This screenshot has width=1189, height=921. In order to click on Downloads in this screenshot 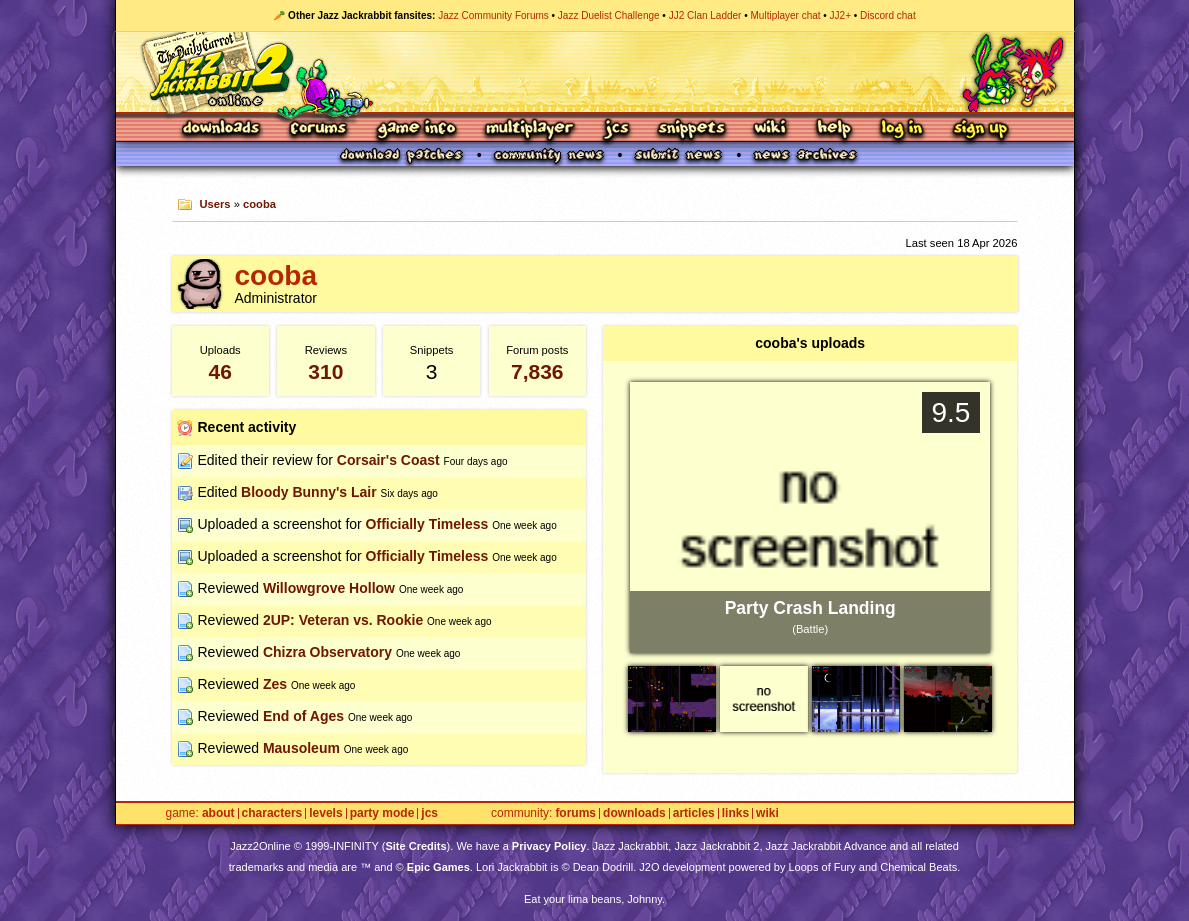, I will do `click(222, 129)`.